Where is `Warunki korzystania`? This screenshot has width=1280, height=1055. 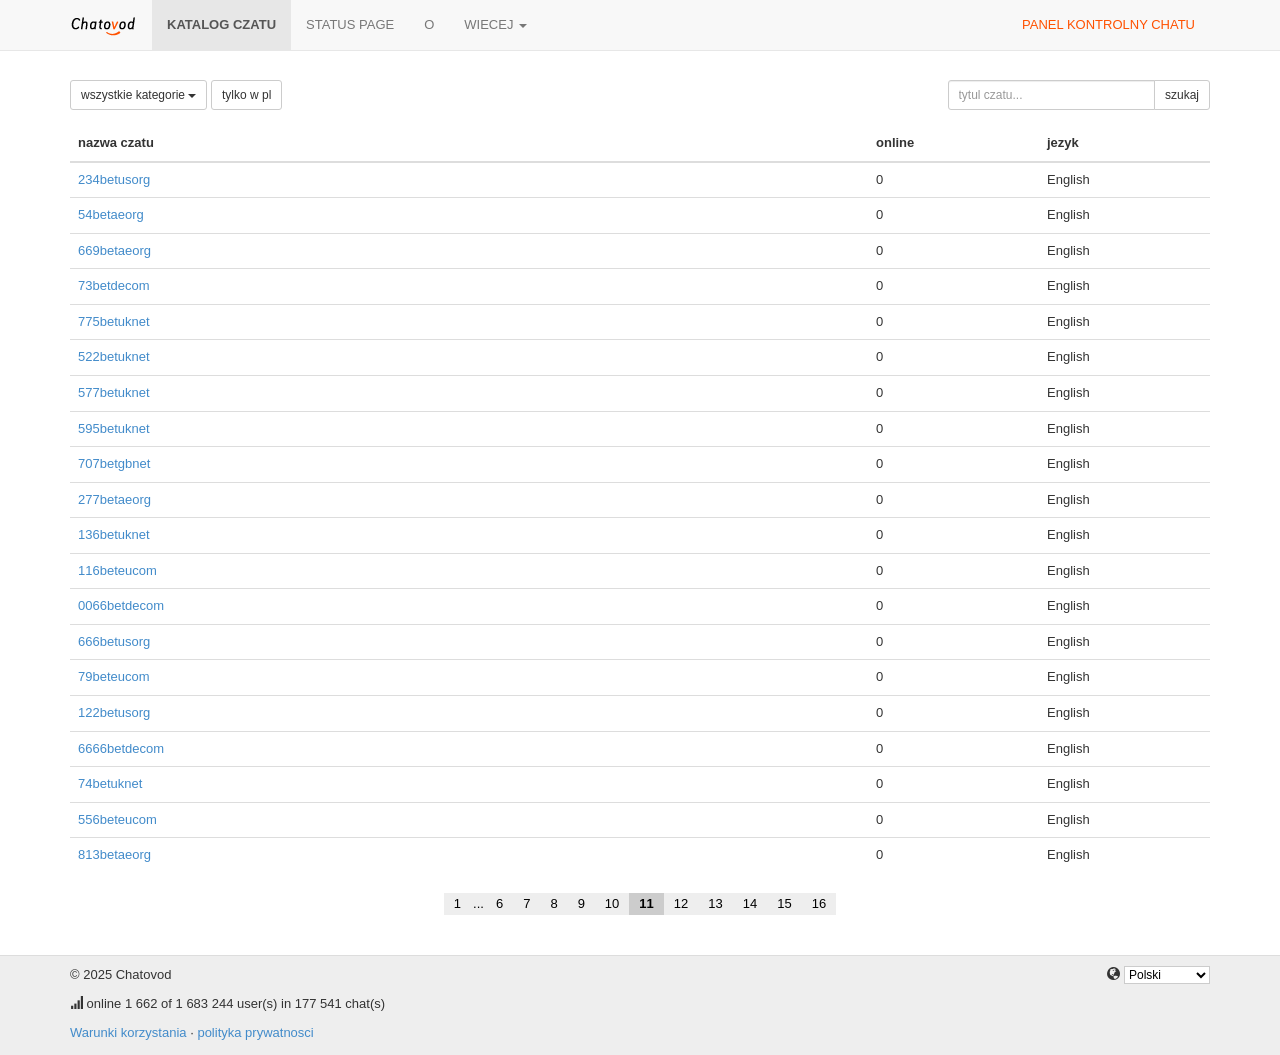
Warunki korzystania is located at coordinates (128, 1032).